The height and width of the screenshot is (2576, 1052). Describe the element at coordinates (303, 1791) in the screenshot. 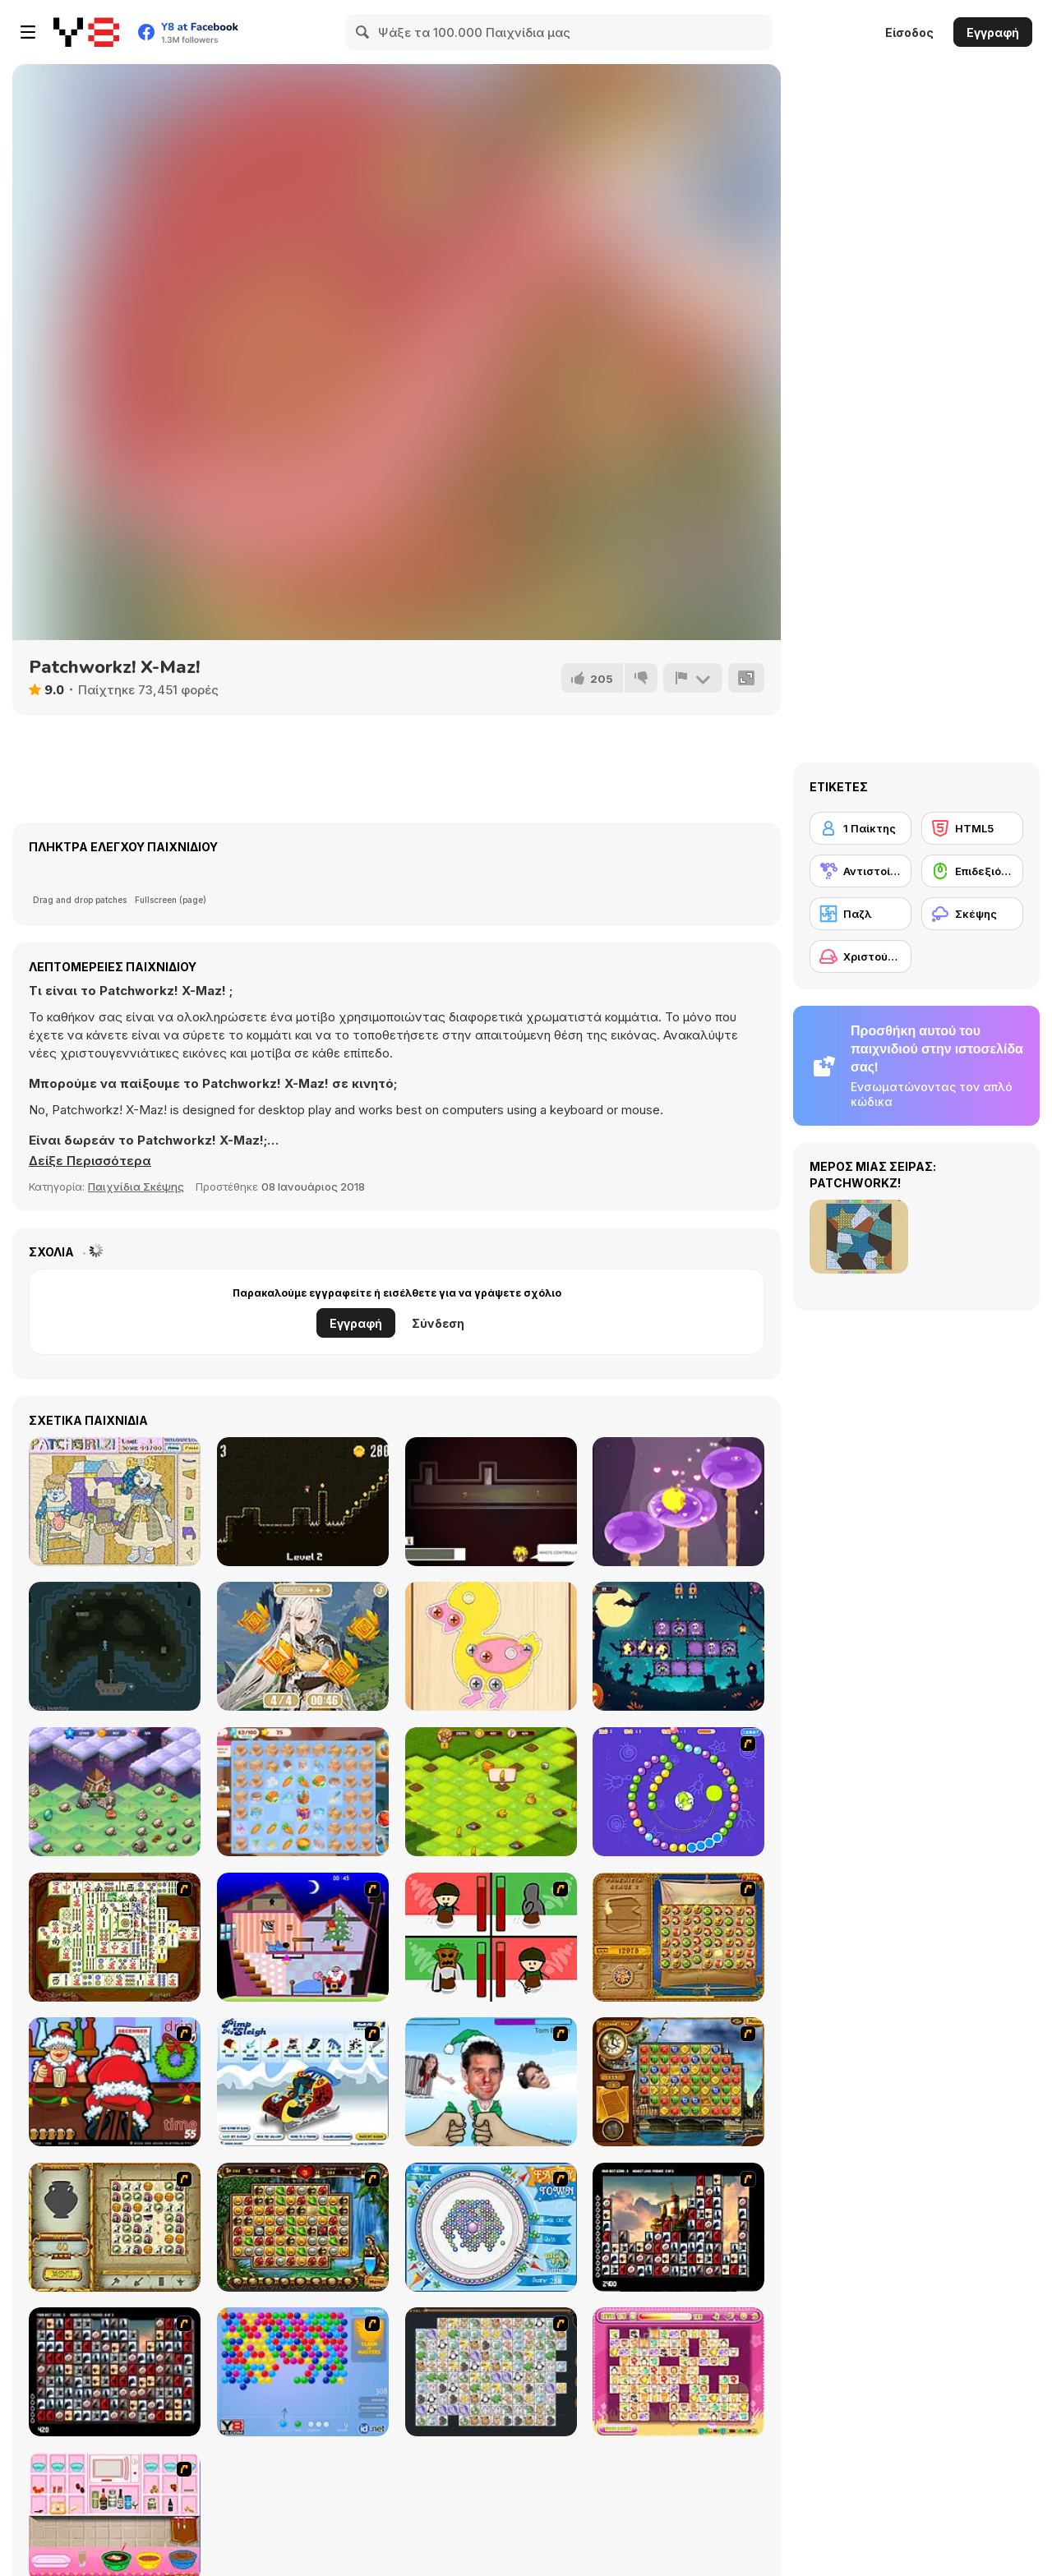

I see `[Merge Haven]` at that location.